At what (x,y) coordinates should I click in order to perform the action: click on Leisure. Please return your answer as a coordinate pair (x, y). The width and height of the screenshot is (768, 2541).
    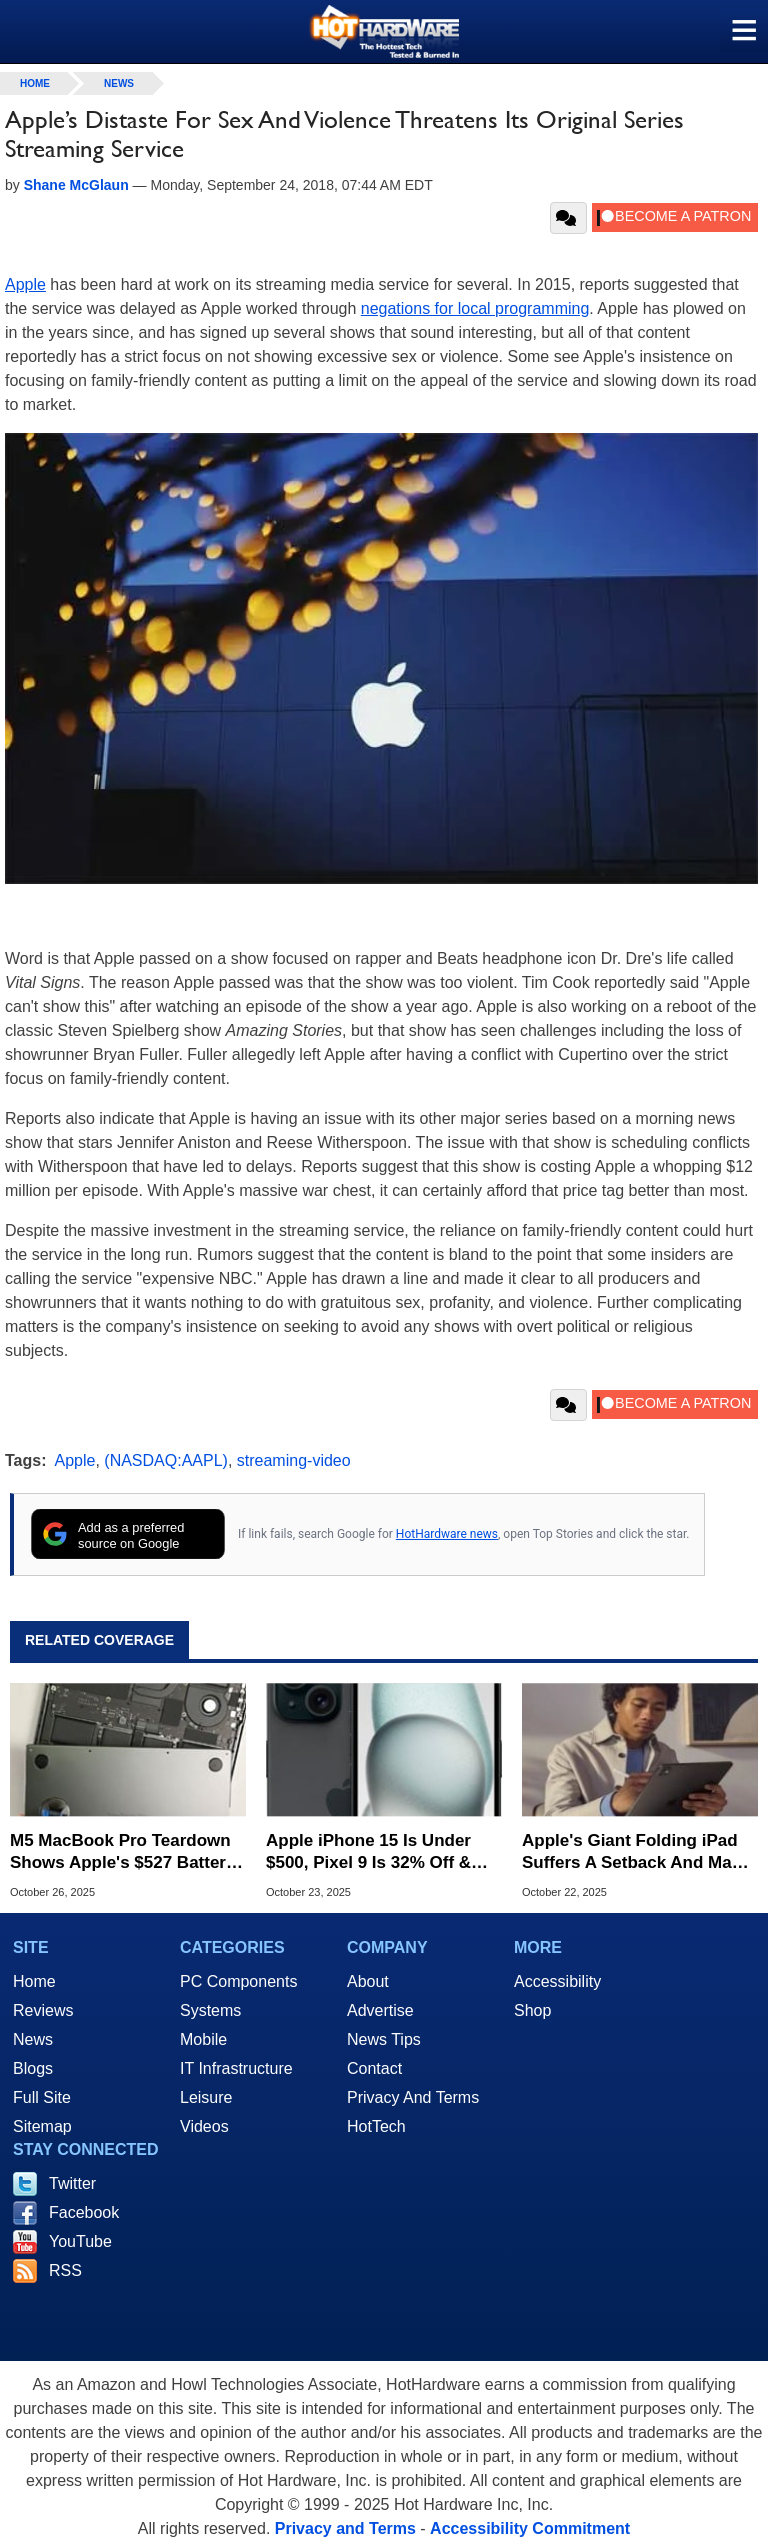
    Looking at the image, I should click on (206, 2097).